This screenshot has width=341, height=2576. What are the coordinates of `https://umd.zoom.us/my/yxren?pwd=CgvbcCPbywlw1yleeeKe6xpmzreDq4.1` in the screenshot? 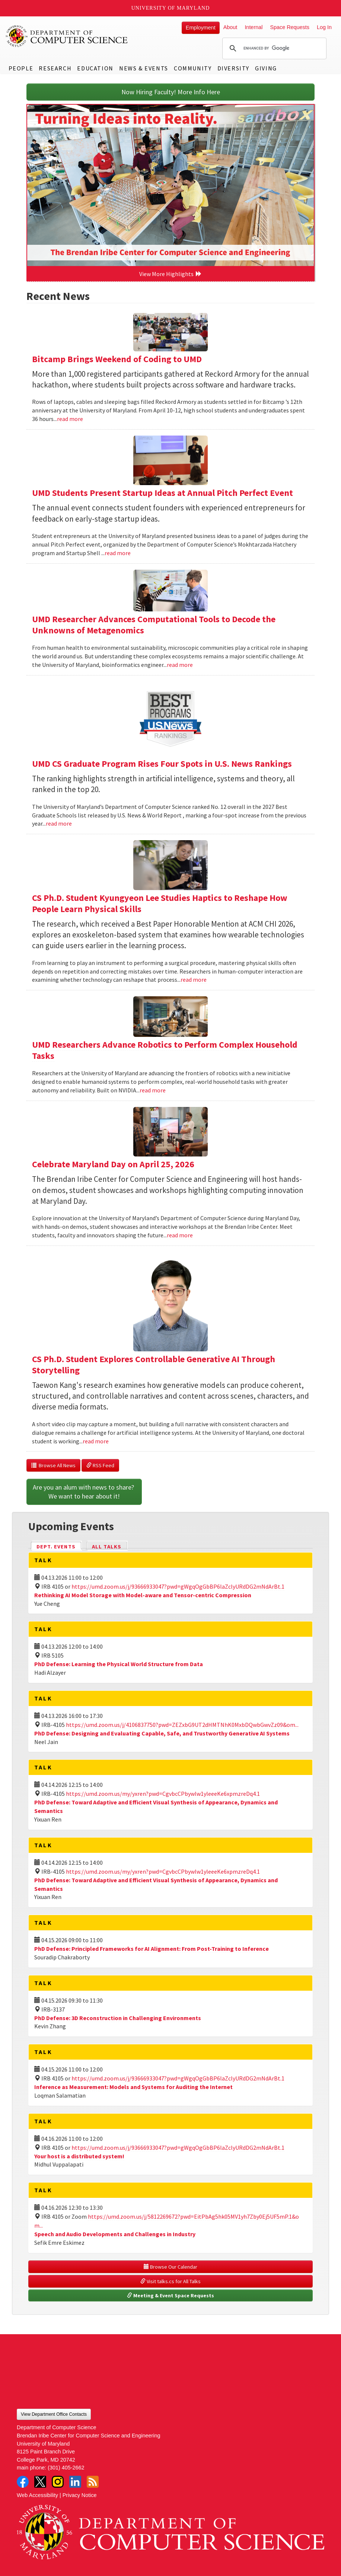 It's located at (163, 1793).